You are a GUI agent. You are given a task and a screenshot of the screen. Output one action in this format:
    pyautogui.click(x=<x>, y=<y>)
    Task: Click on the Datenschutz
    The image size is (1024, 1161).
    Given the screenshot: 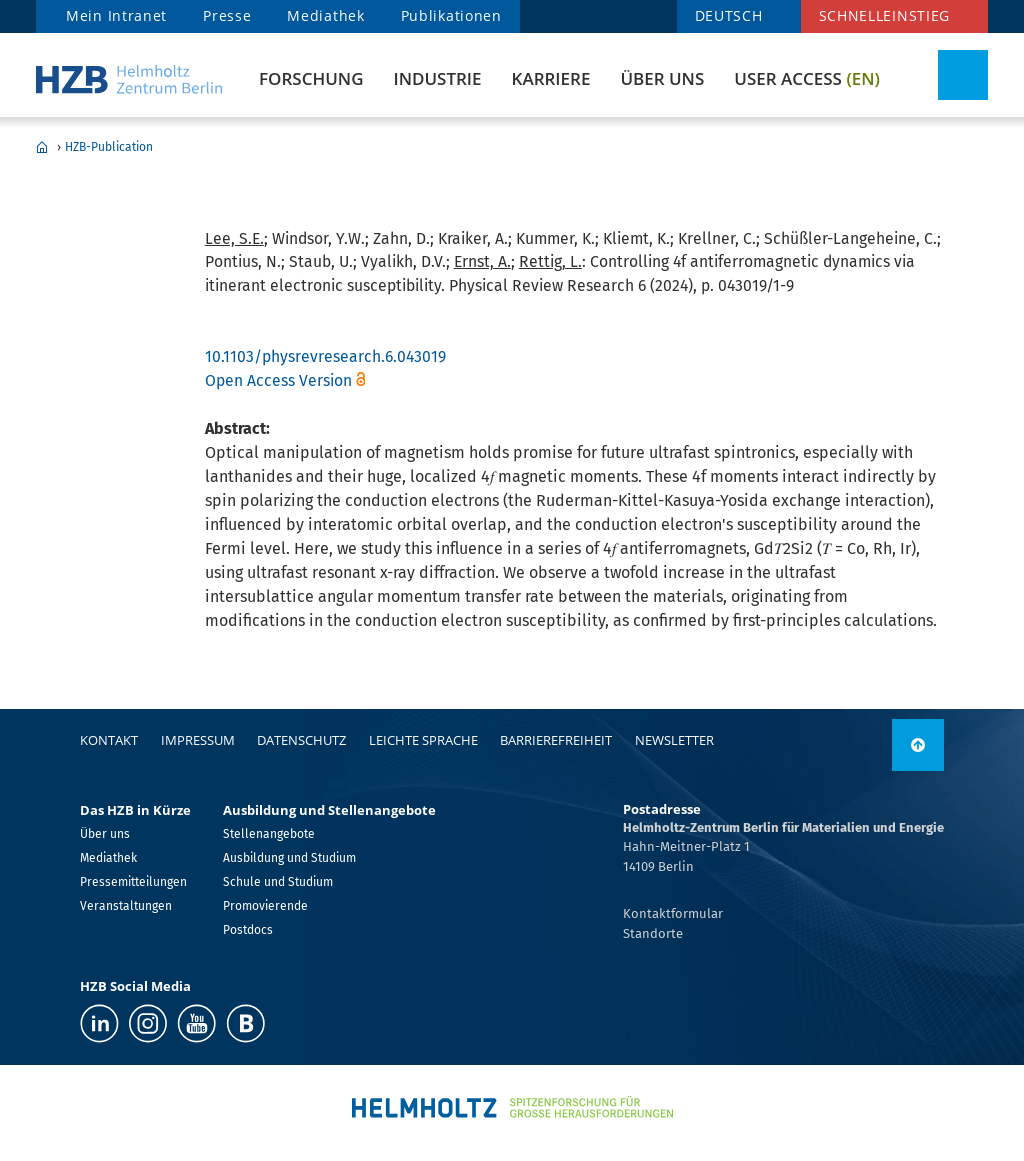 What is the action you would take?
    pyautogui.click(x=301, y=740)
    